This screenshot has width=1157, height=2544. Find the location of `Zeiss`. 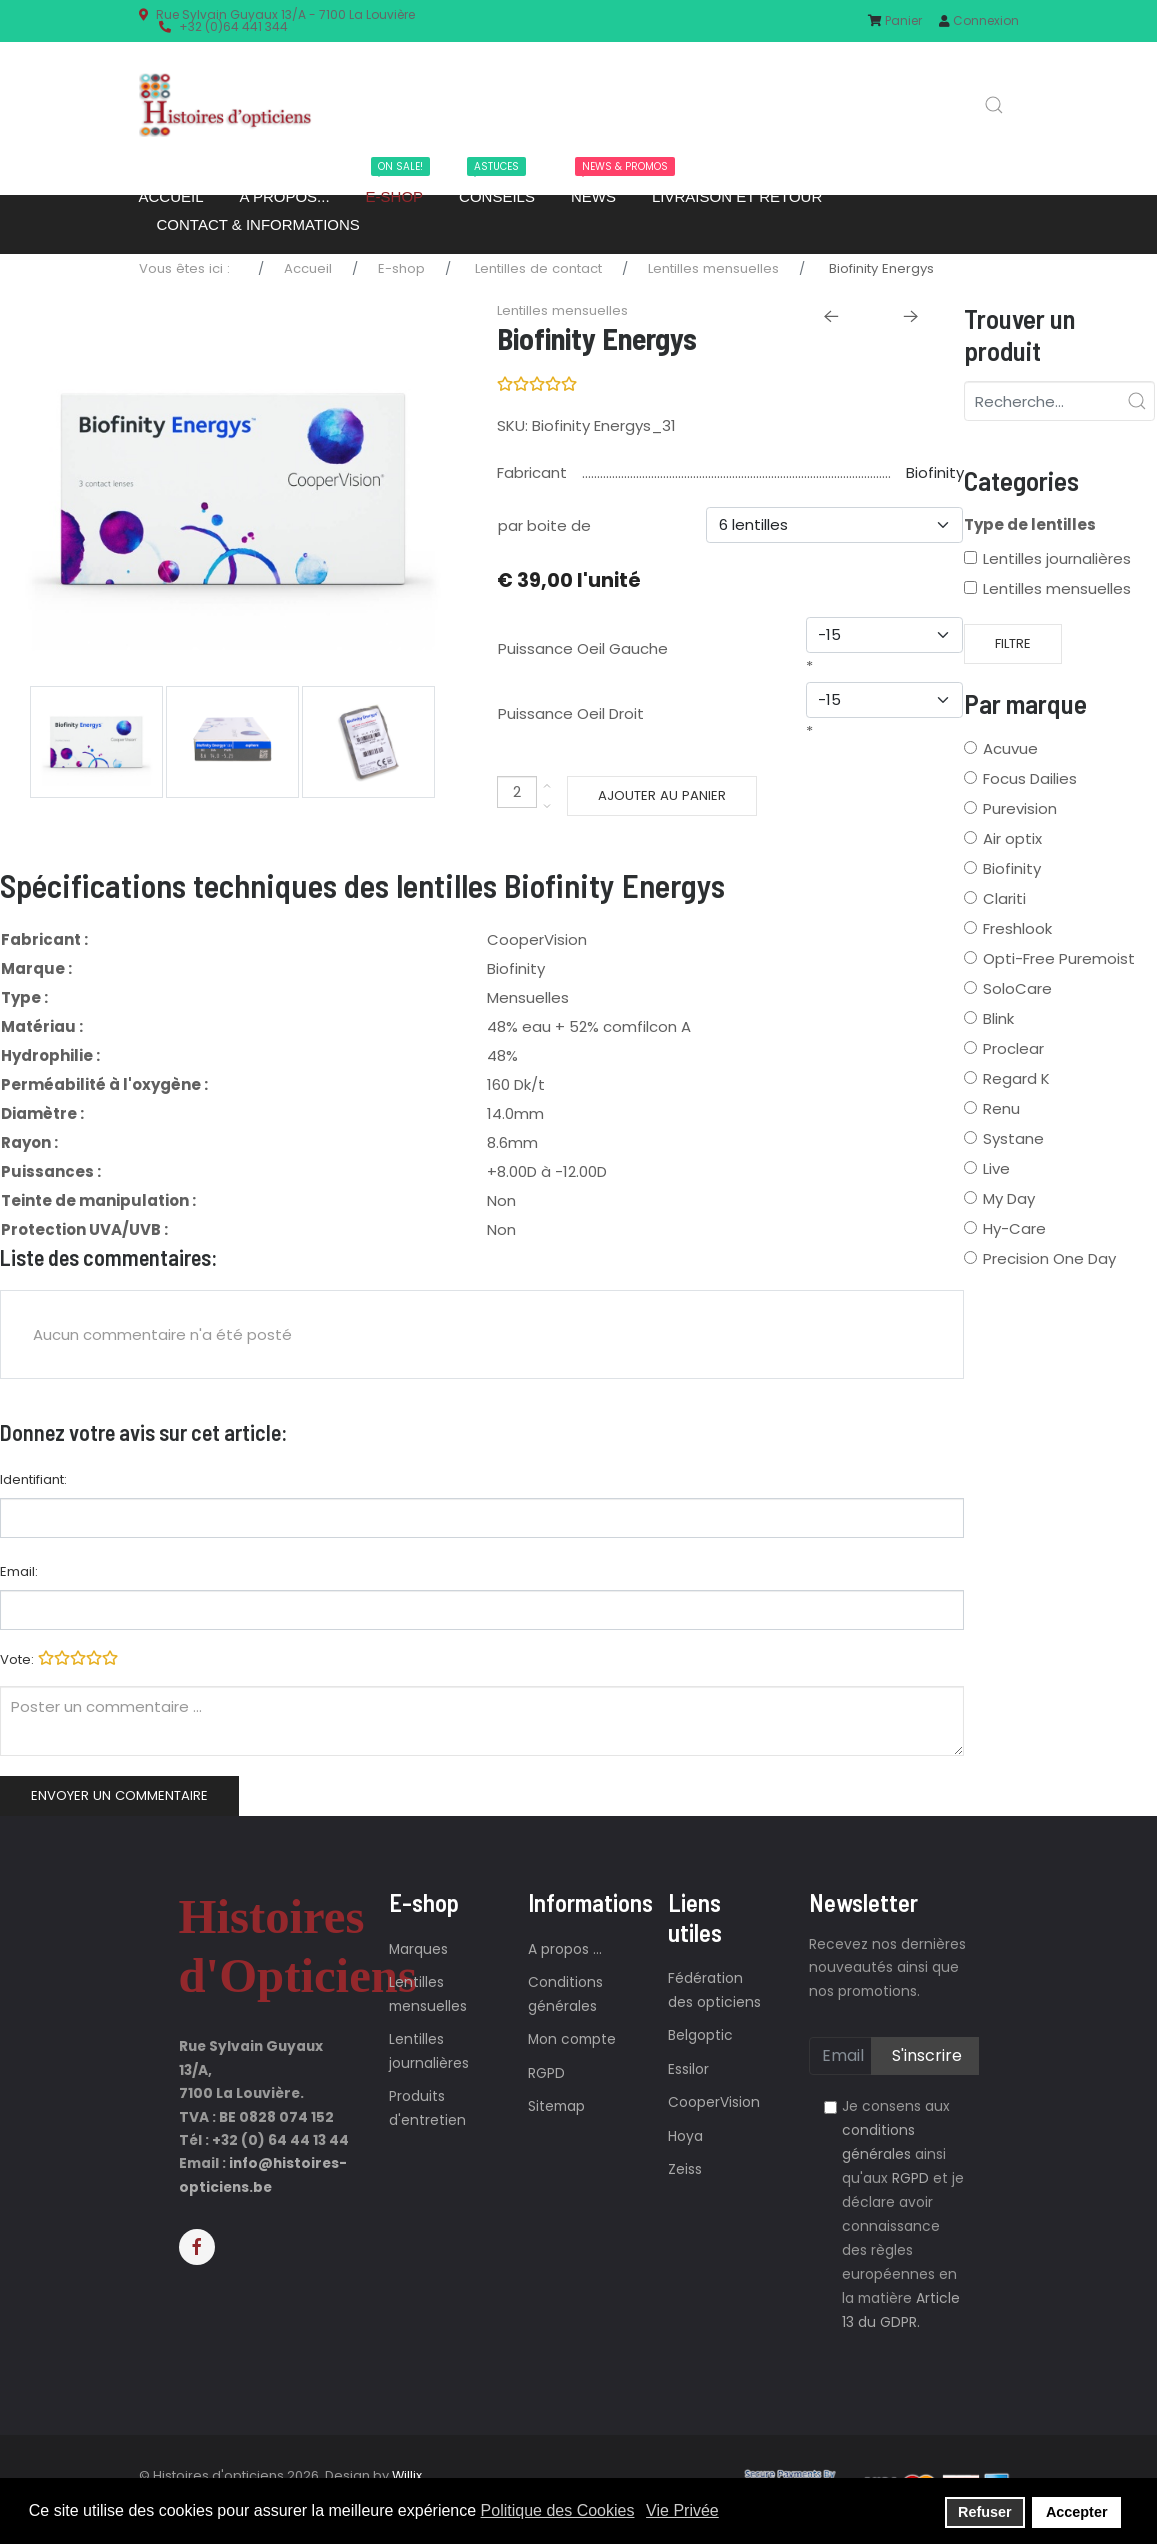

Zeiss is located at coordinates (685, 2169).